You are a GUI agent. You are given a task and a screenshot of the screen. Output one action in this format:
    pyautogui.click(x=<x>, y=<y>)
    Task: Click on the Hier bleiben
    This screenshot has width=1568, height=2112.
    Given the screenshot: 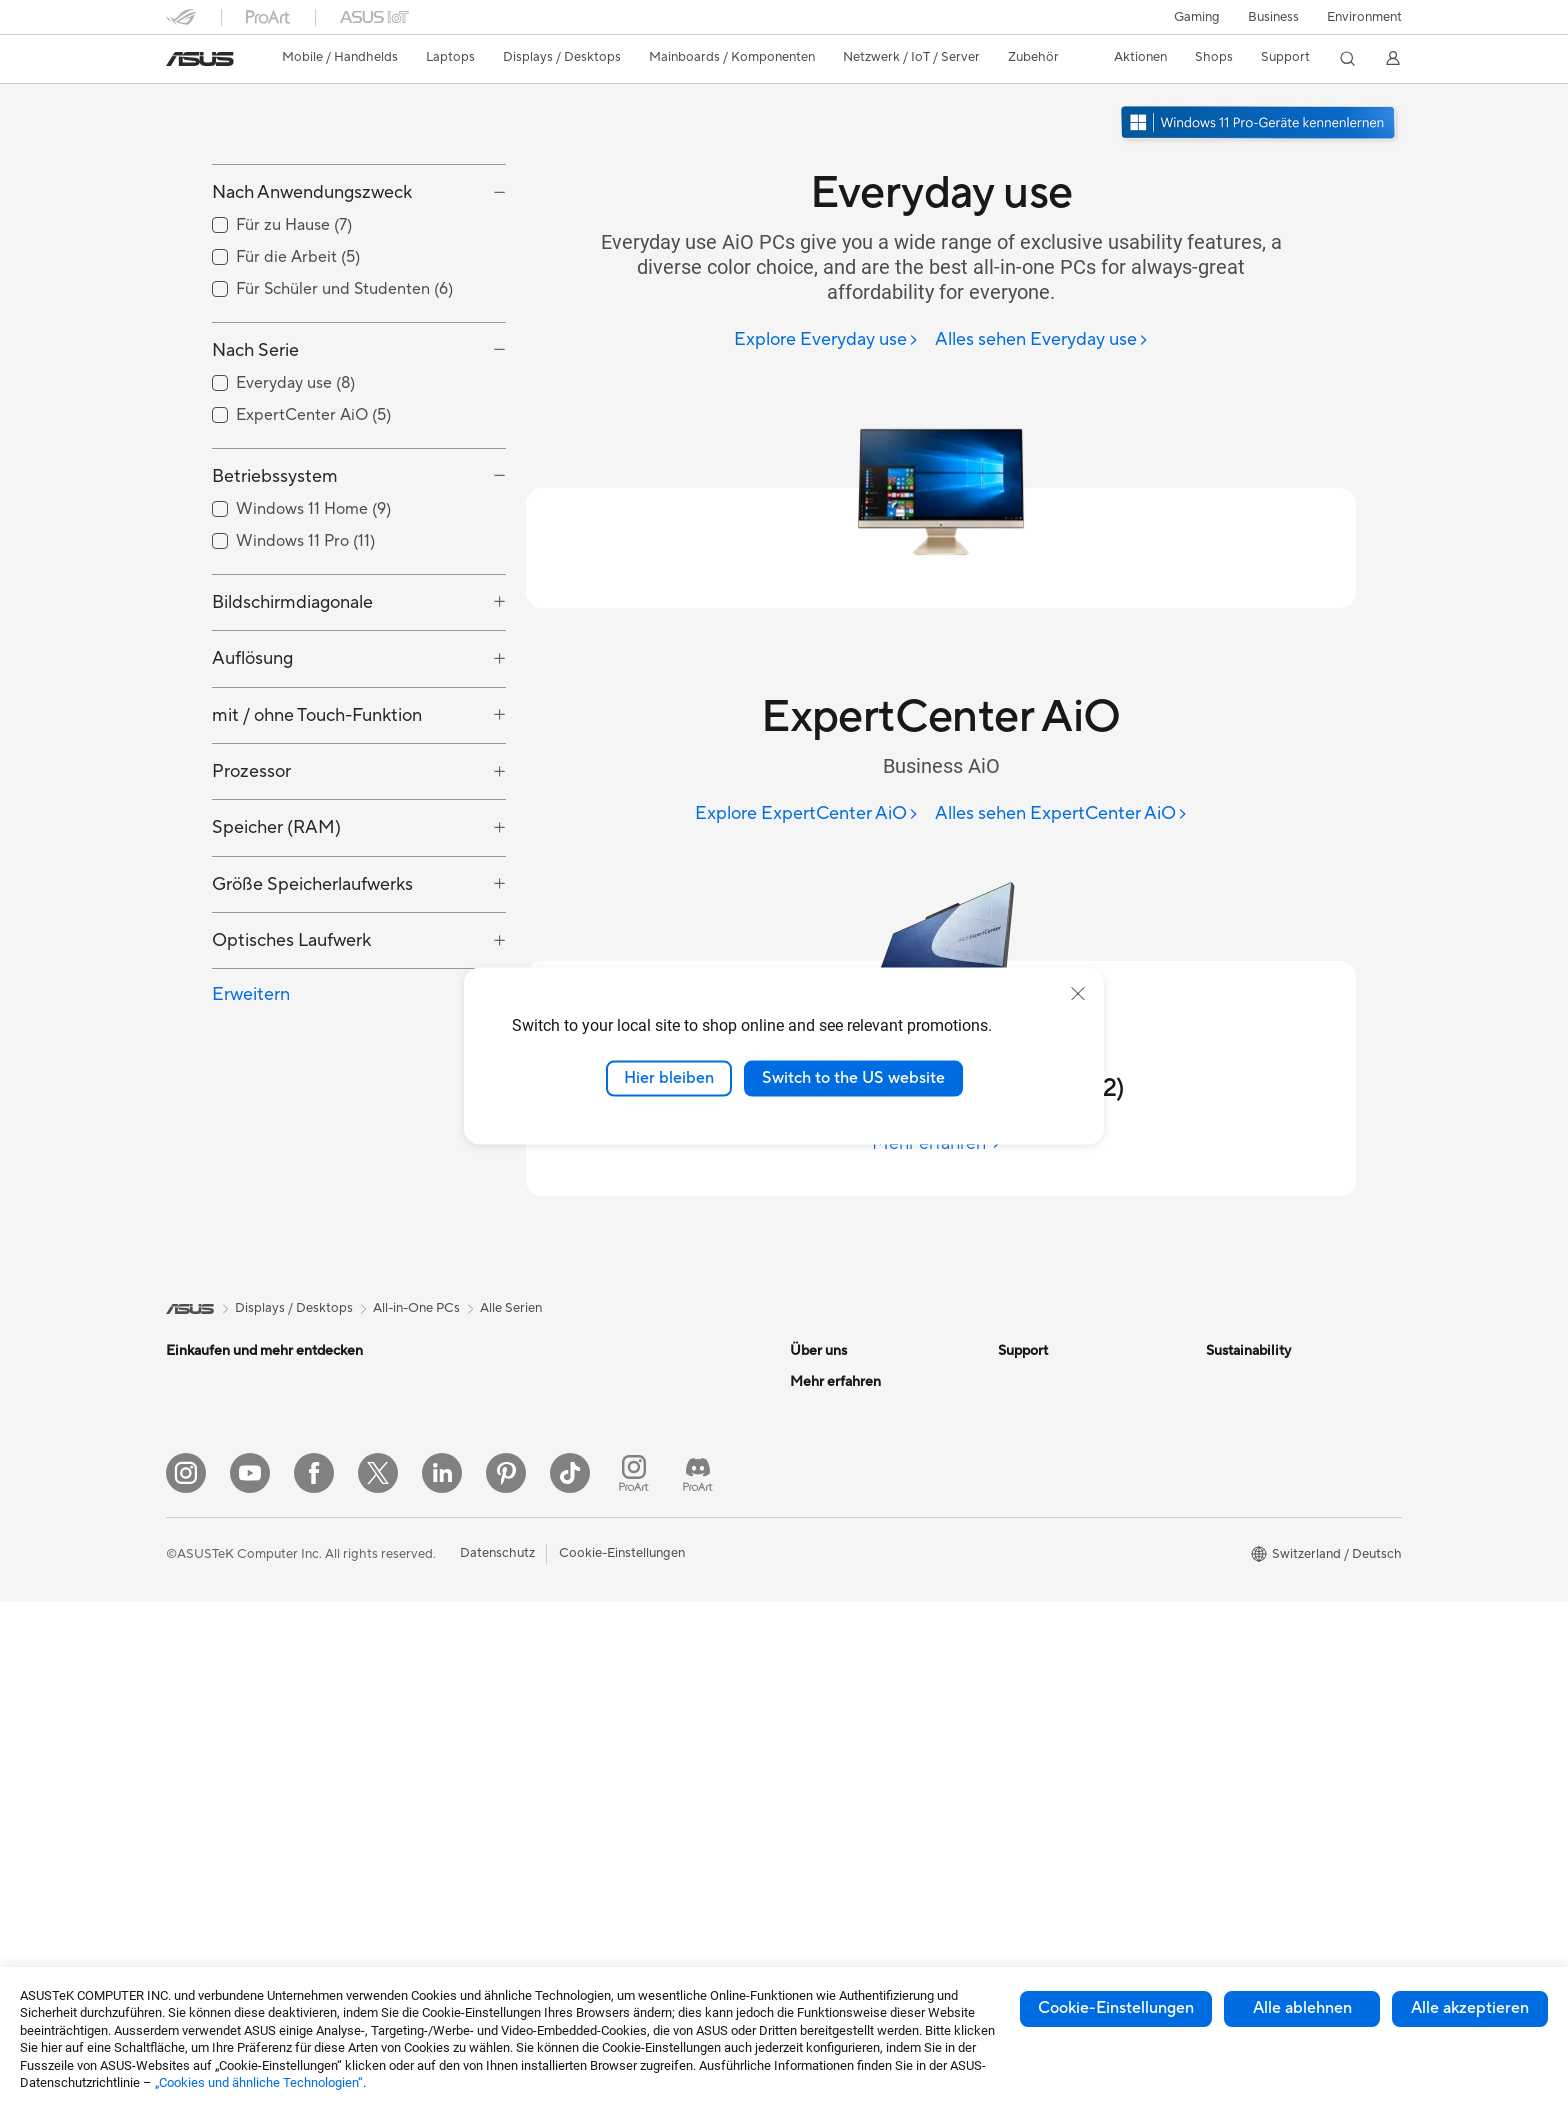 What is the action you would take?
    pyautogui.click(x=669, y=1078)
    